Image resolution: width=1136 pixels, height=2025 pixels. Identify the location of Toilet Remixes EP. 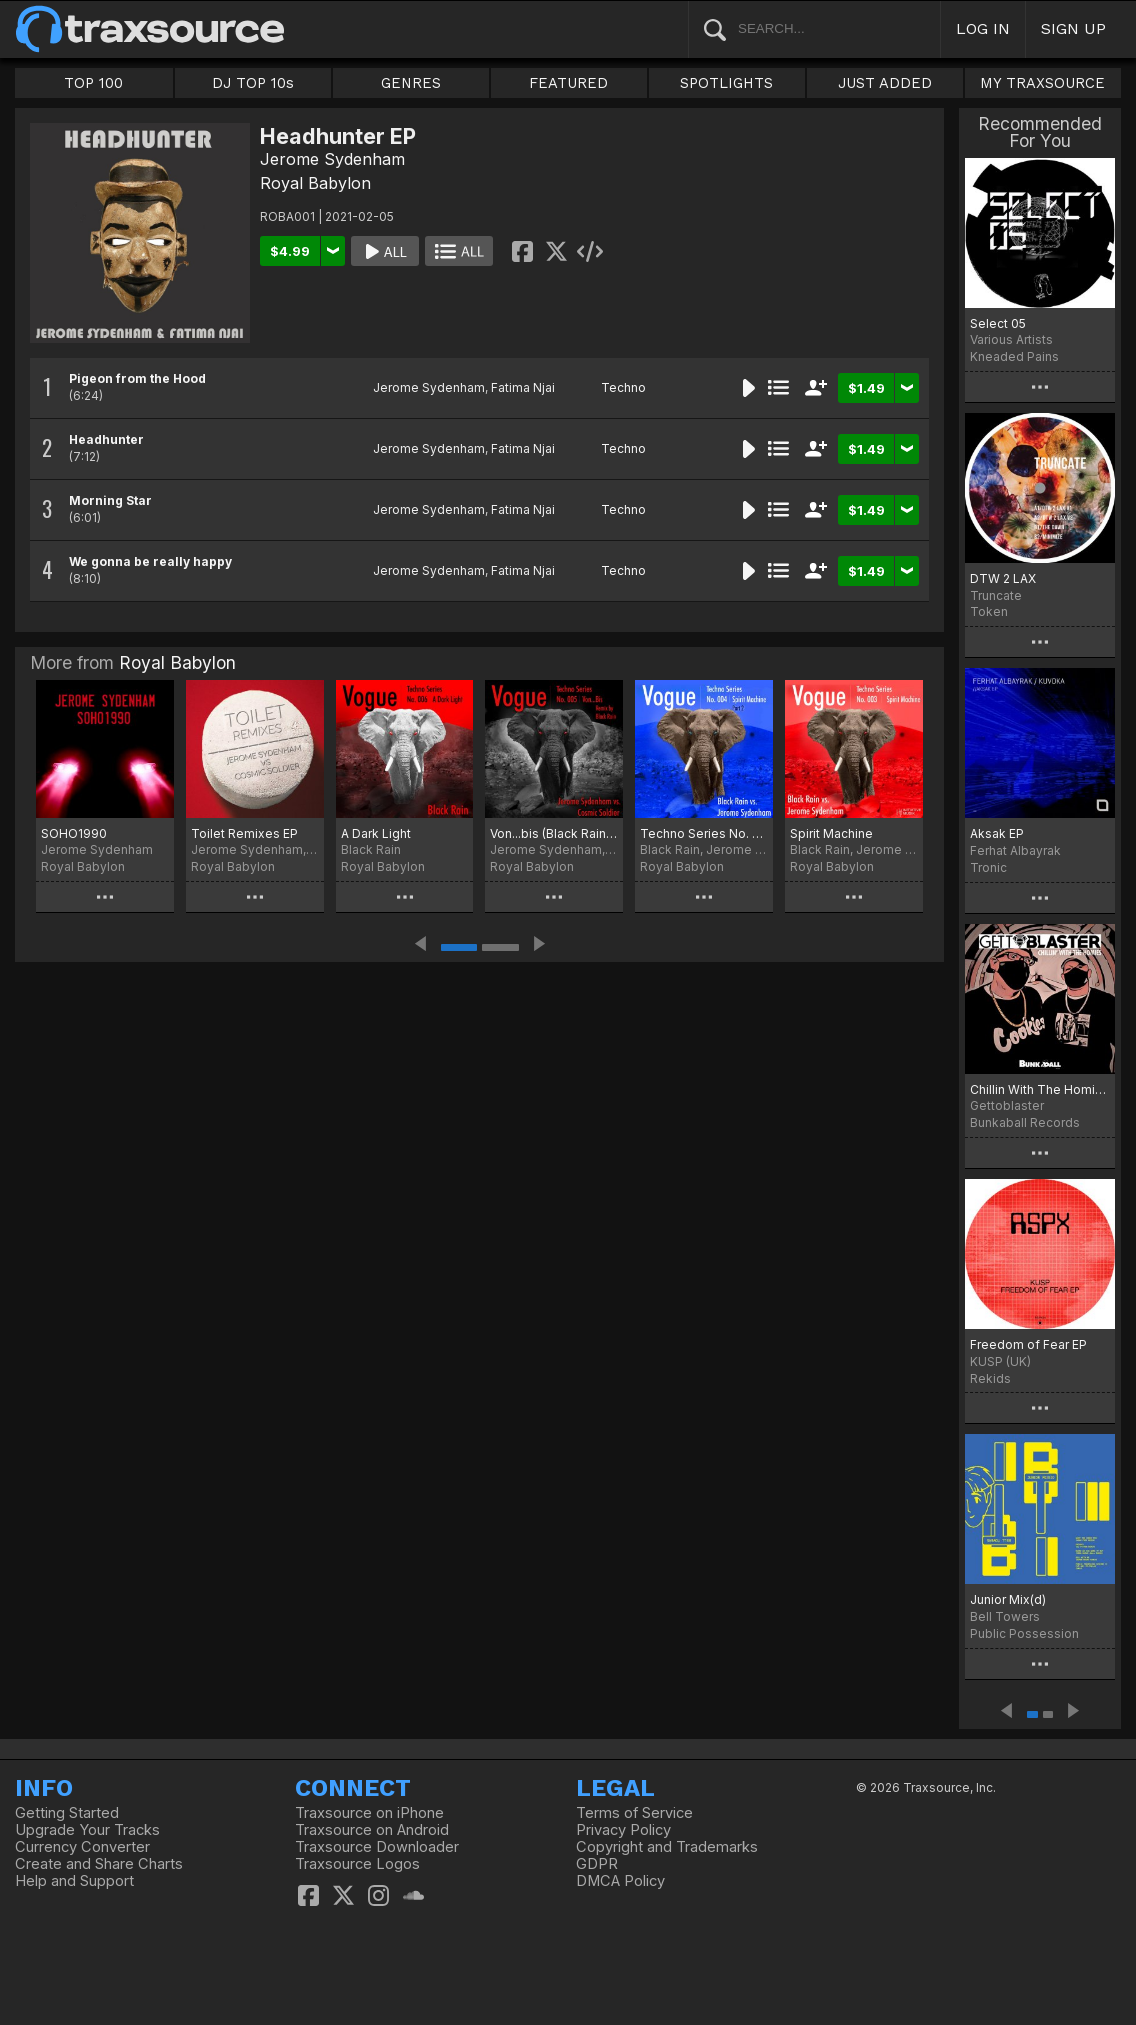
(244, 833).